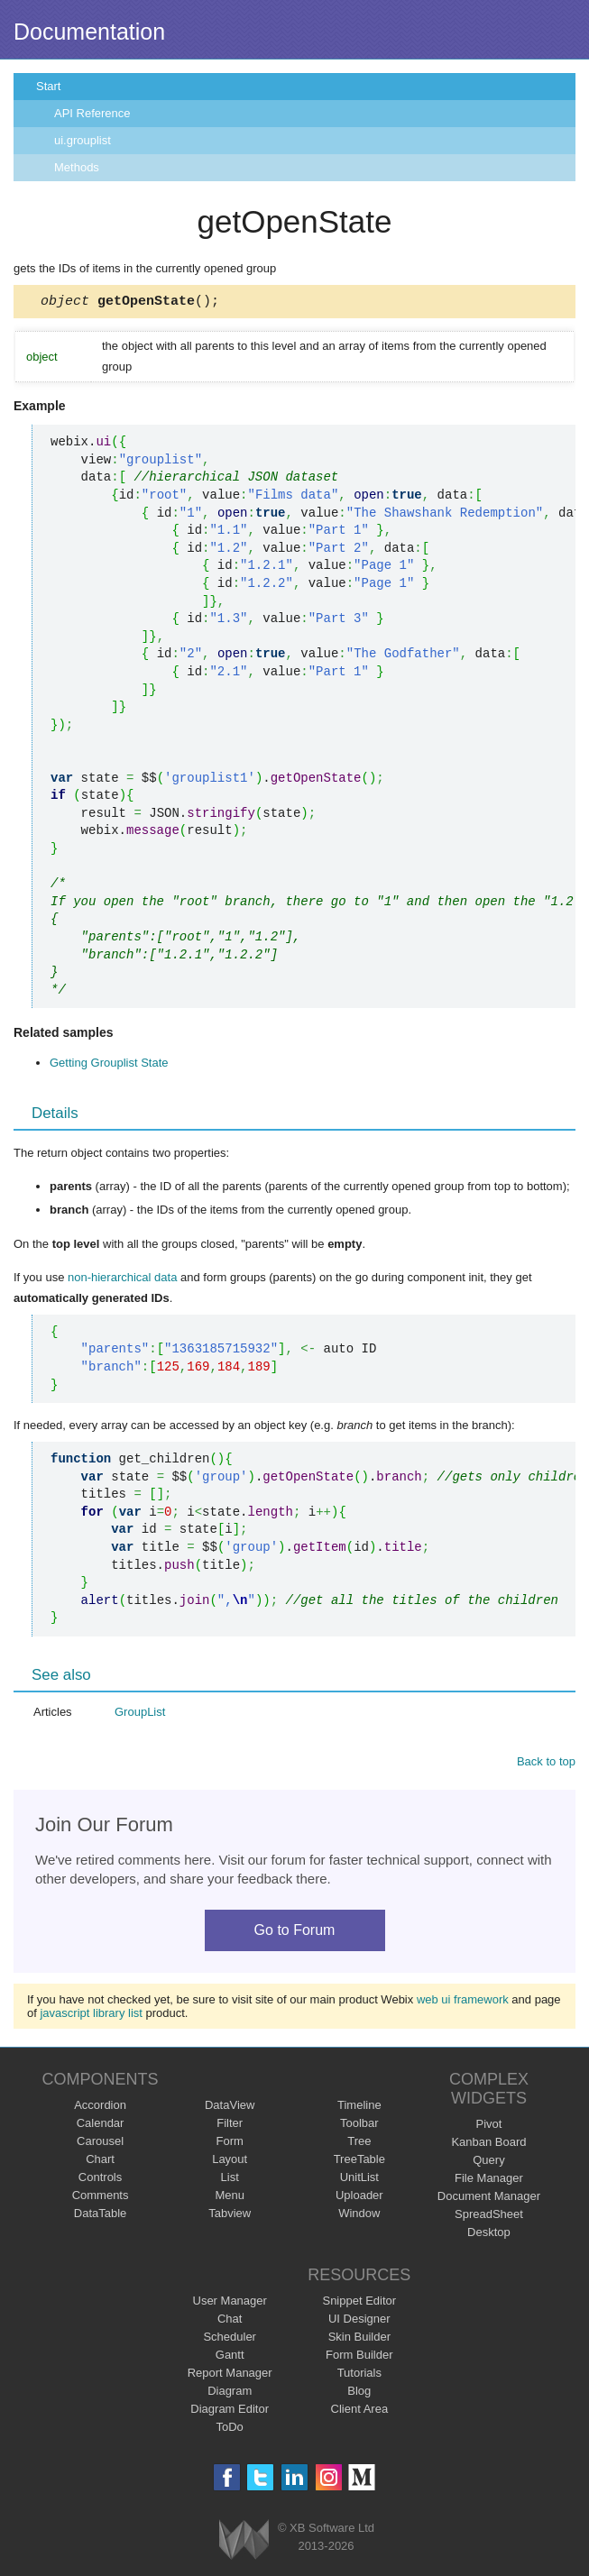  Describe the element at coordinates (359, 2303) in the screenshot. I see `Snippet Editor` at that location.